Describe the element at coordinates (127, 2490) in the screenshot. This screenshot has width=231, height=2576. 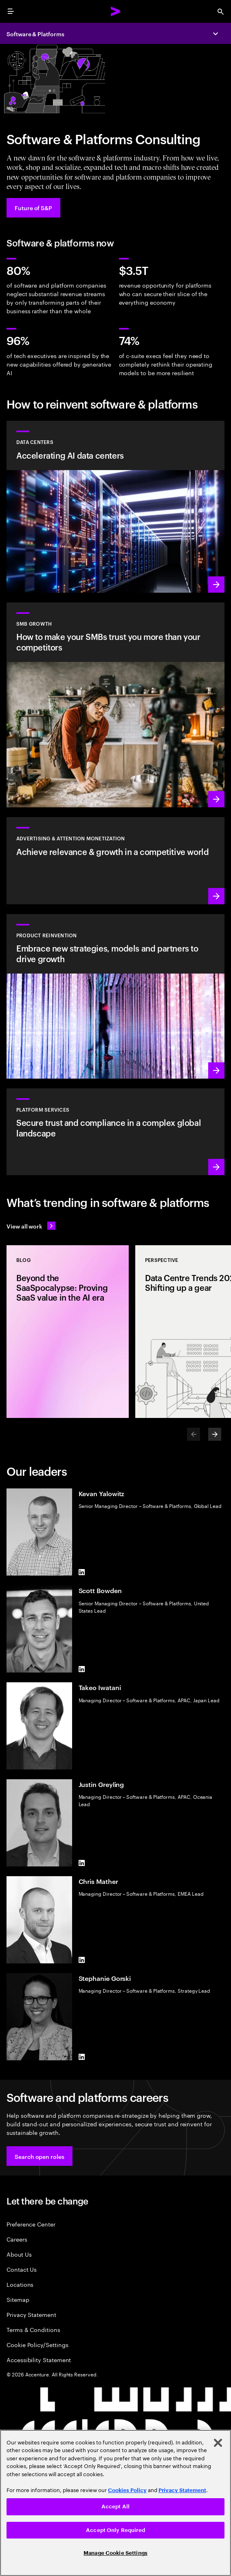
I see `Cookies Policy` at that location.